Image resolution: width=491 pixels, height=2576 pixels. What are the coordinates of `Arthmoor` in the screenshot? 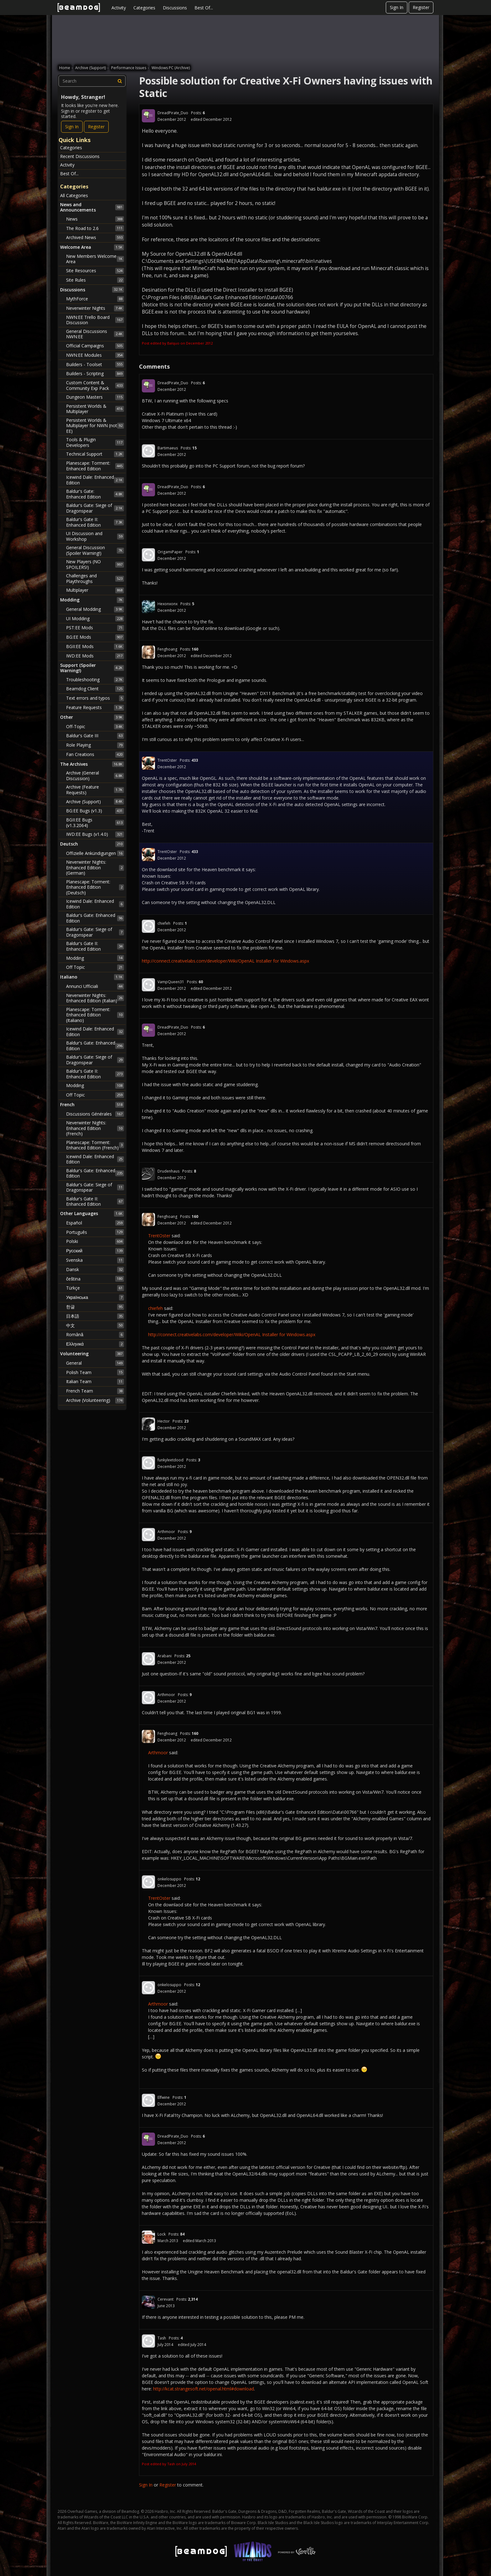 It's located at (166, 1531).